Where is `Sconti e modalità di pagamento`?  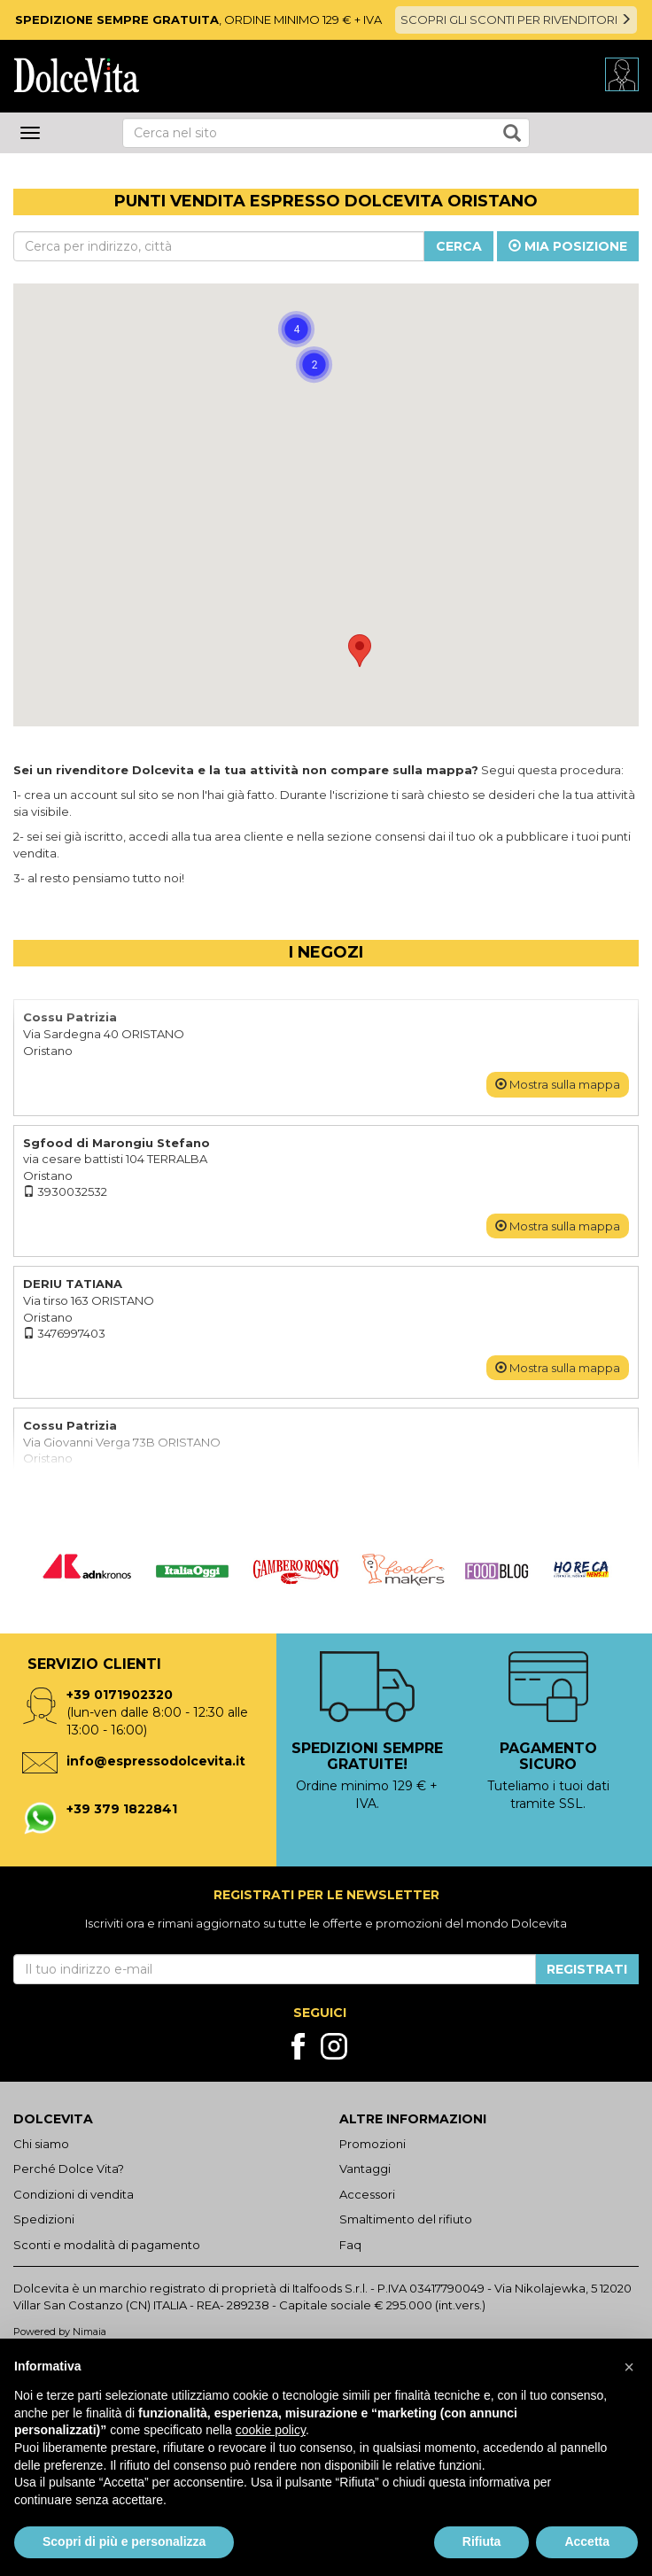 Sconti e modalità di pagamento is located at coordinates (106, 2245).